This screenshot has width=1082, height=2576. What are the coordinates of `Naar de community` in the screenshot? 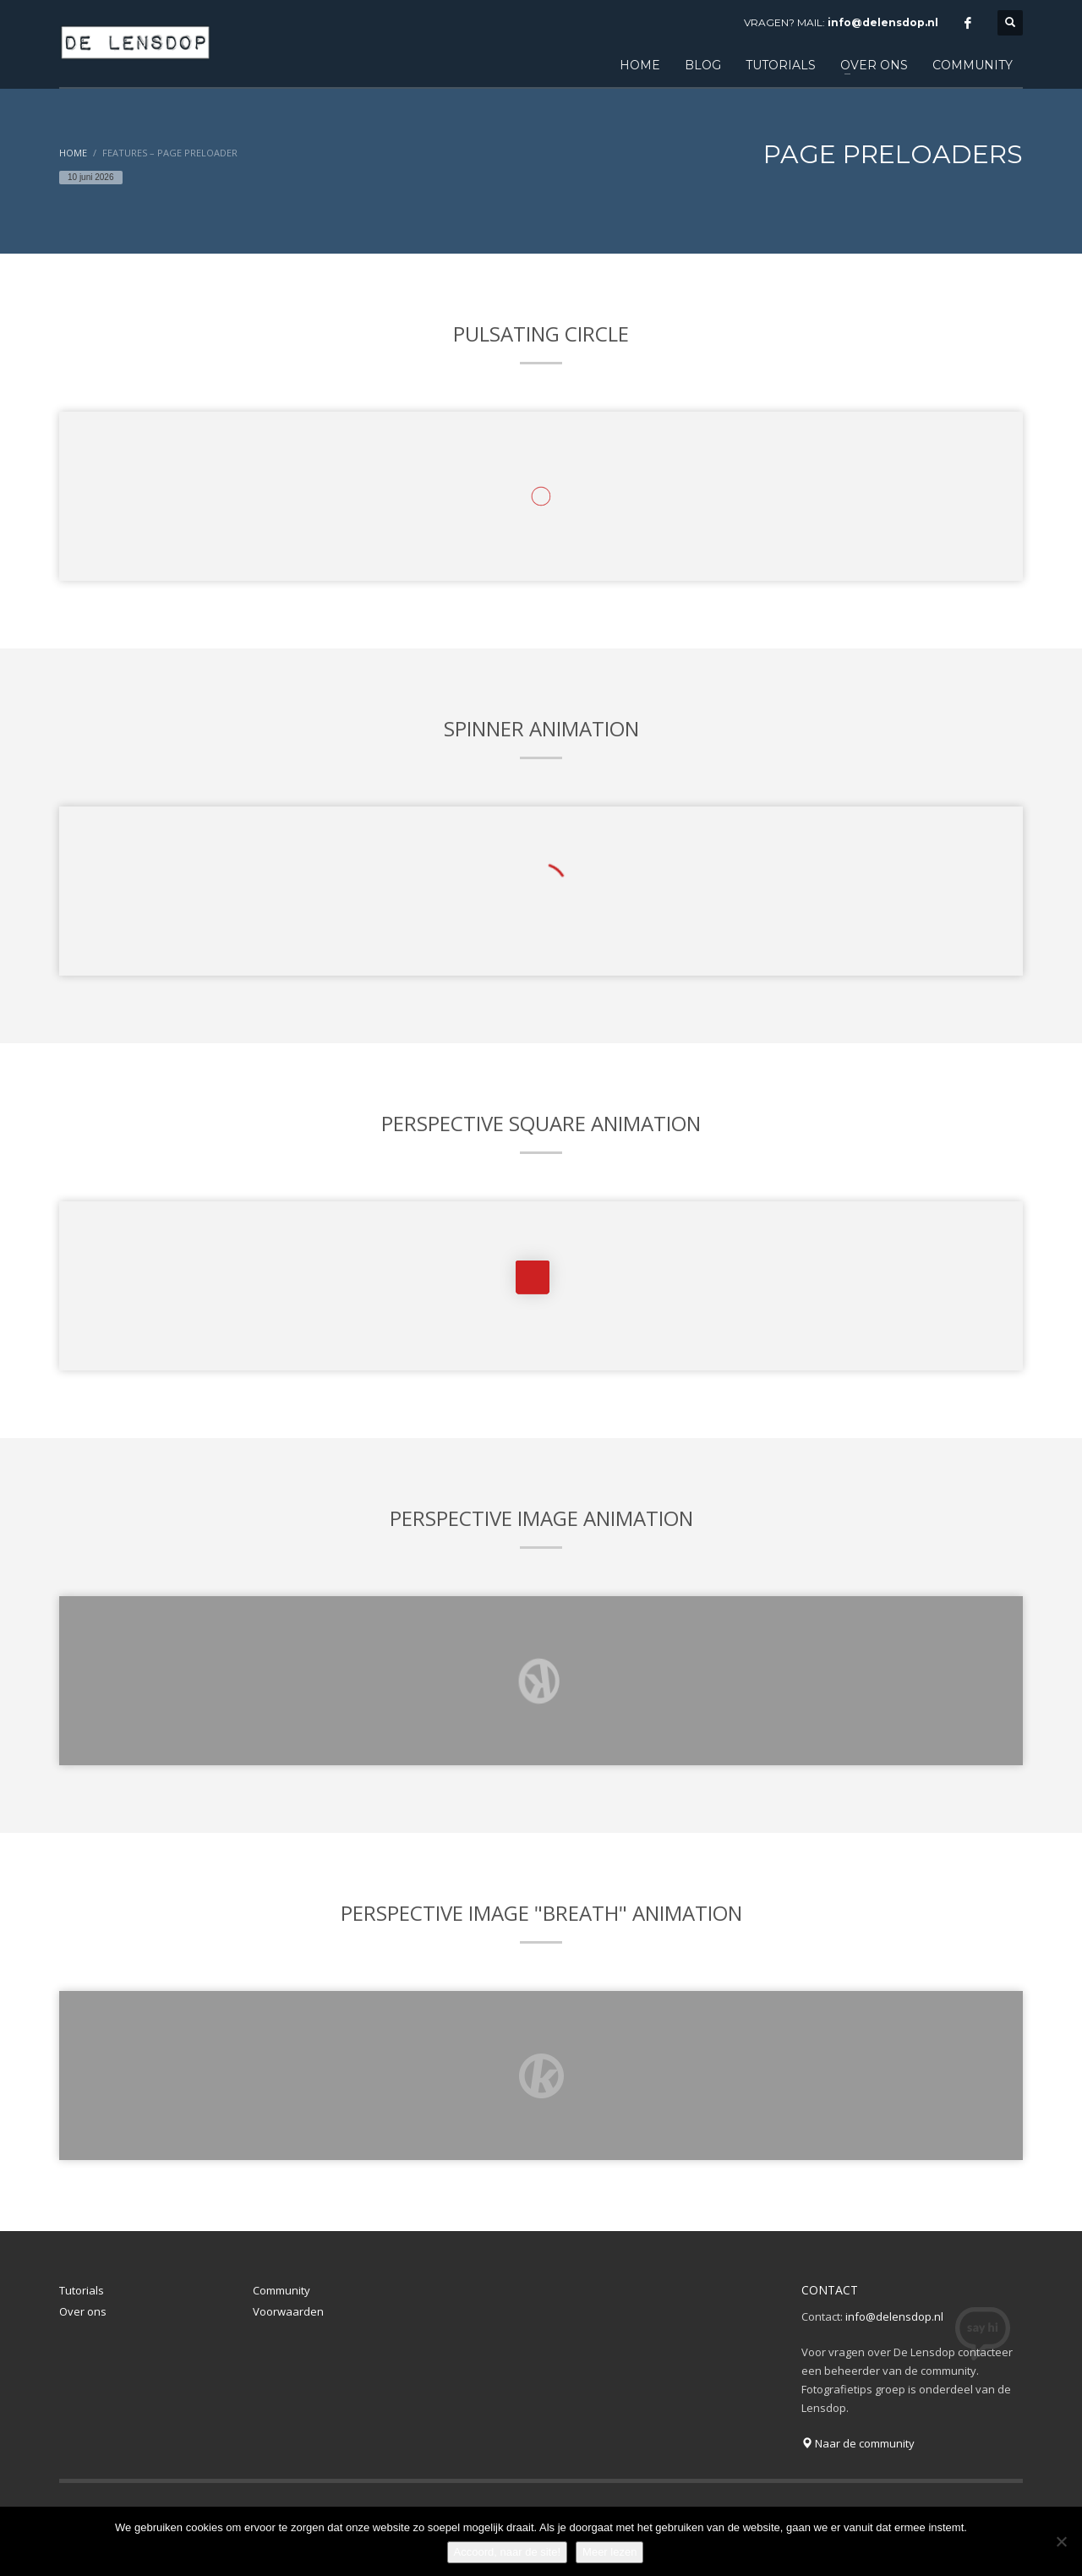 It's located at (858, 2443).